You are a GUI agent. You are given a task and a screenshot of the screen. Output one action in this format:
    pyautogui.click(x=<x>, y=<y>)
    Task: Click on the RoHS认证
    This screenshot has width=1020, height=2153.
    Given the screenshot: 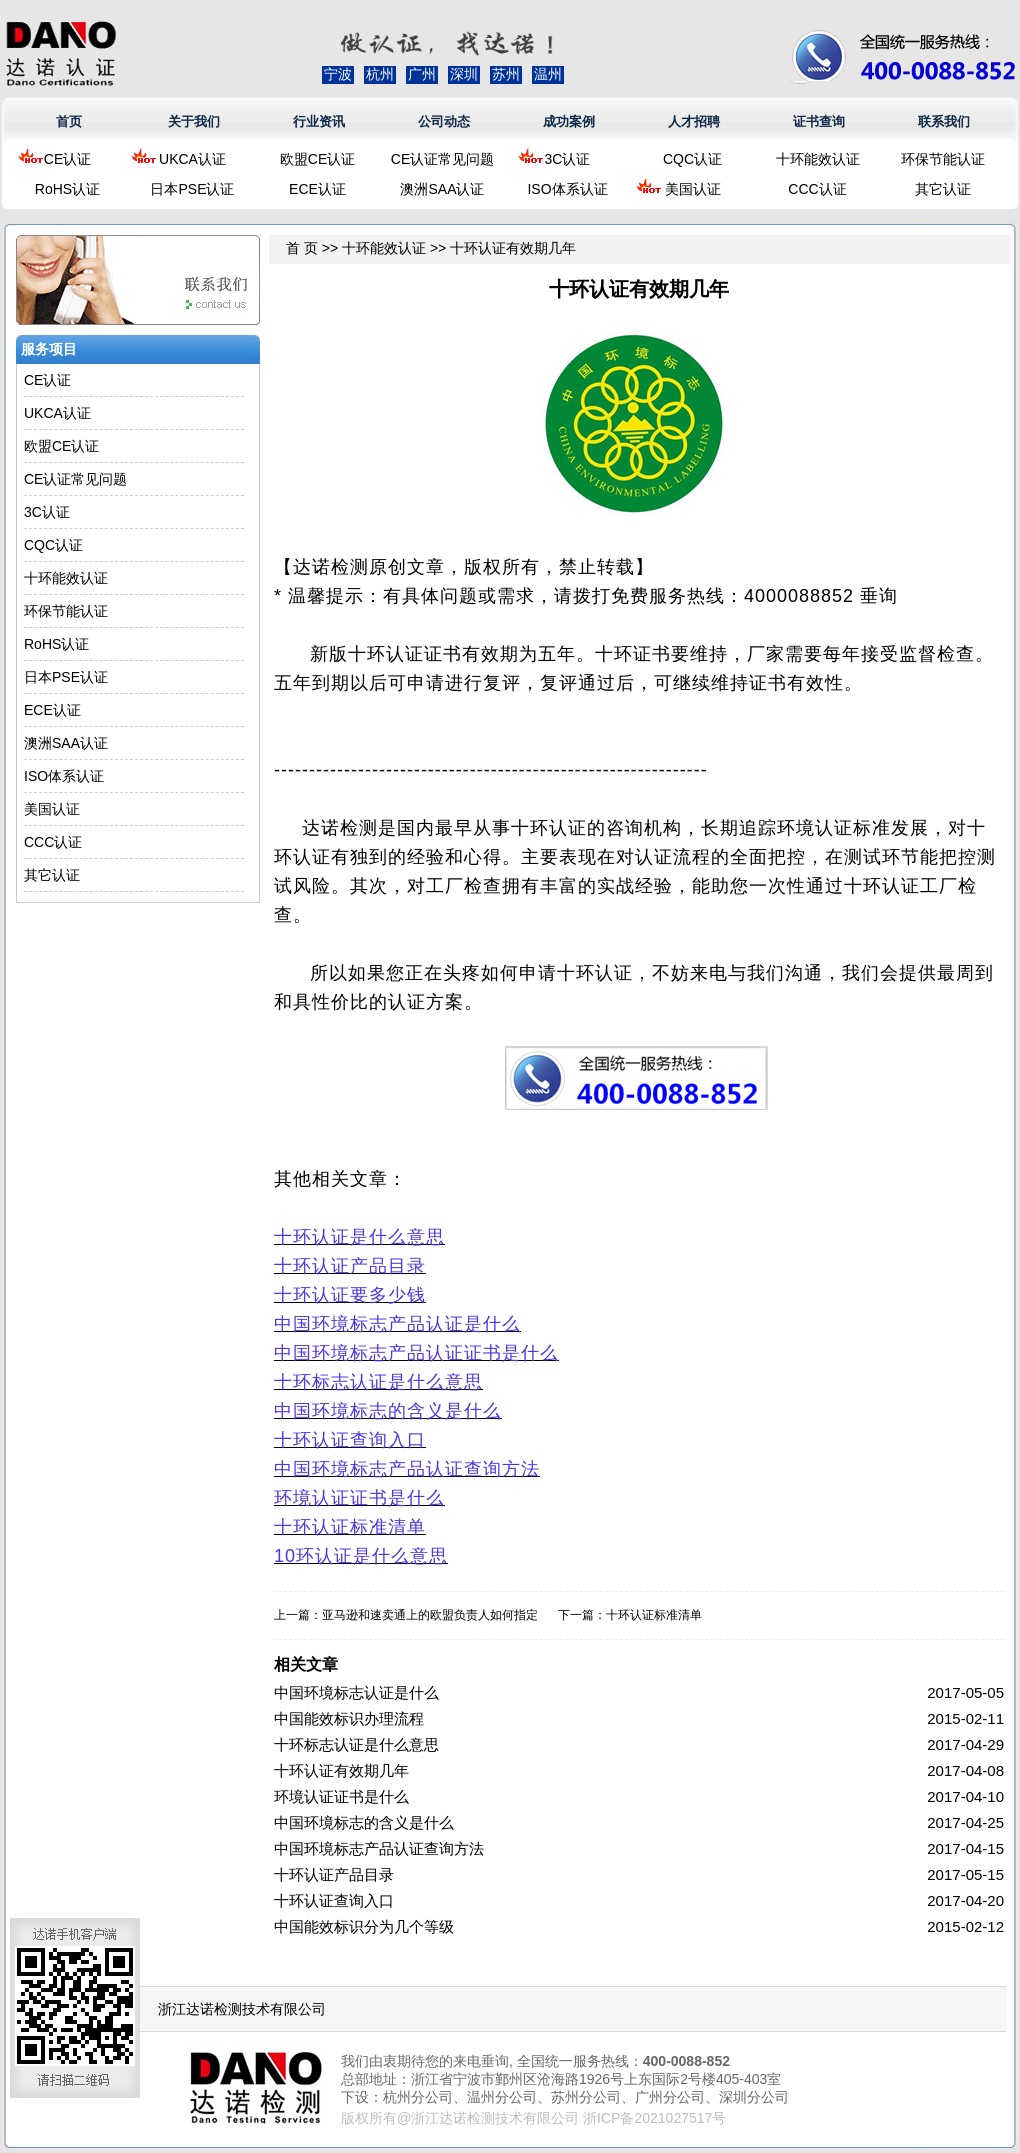 What is the action you would take?
    pyautogui.click(x=67, y=189)
    